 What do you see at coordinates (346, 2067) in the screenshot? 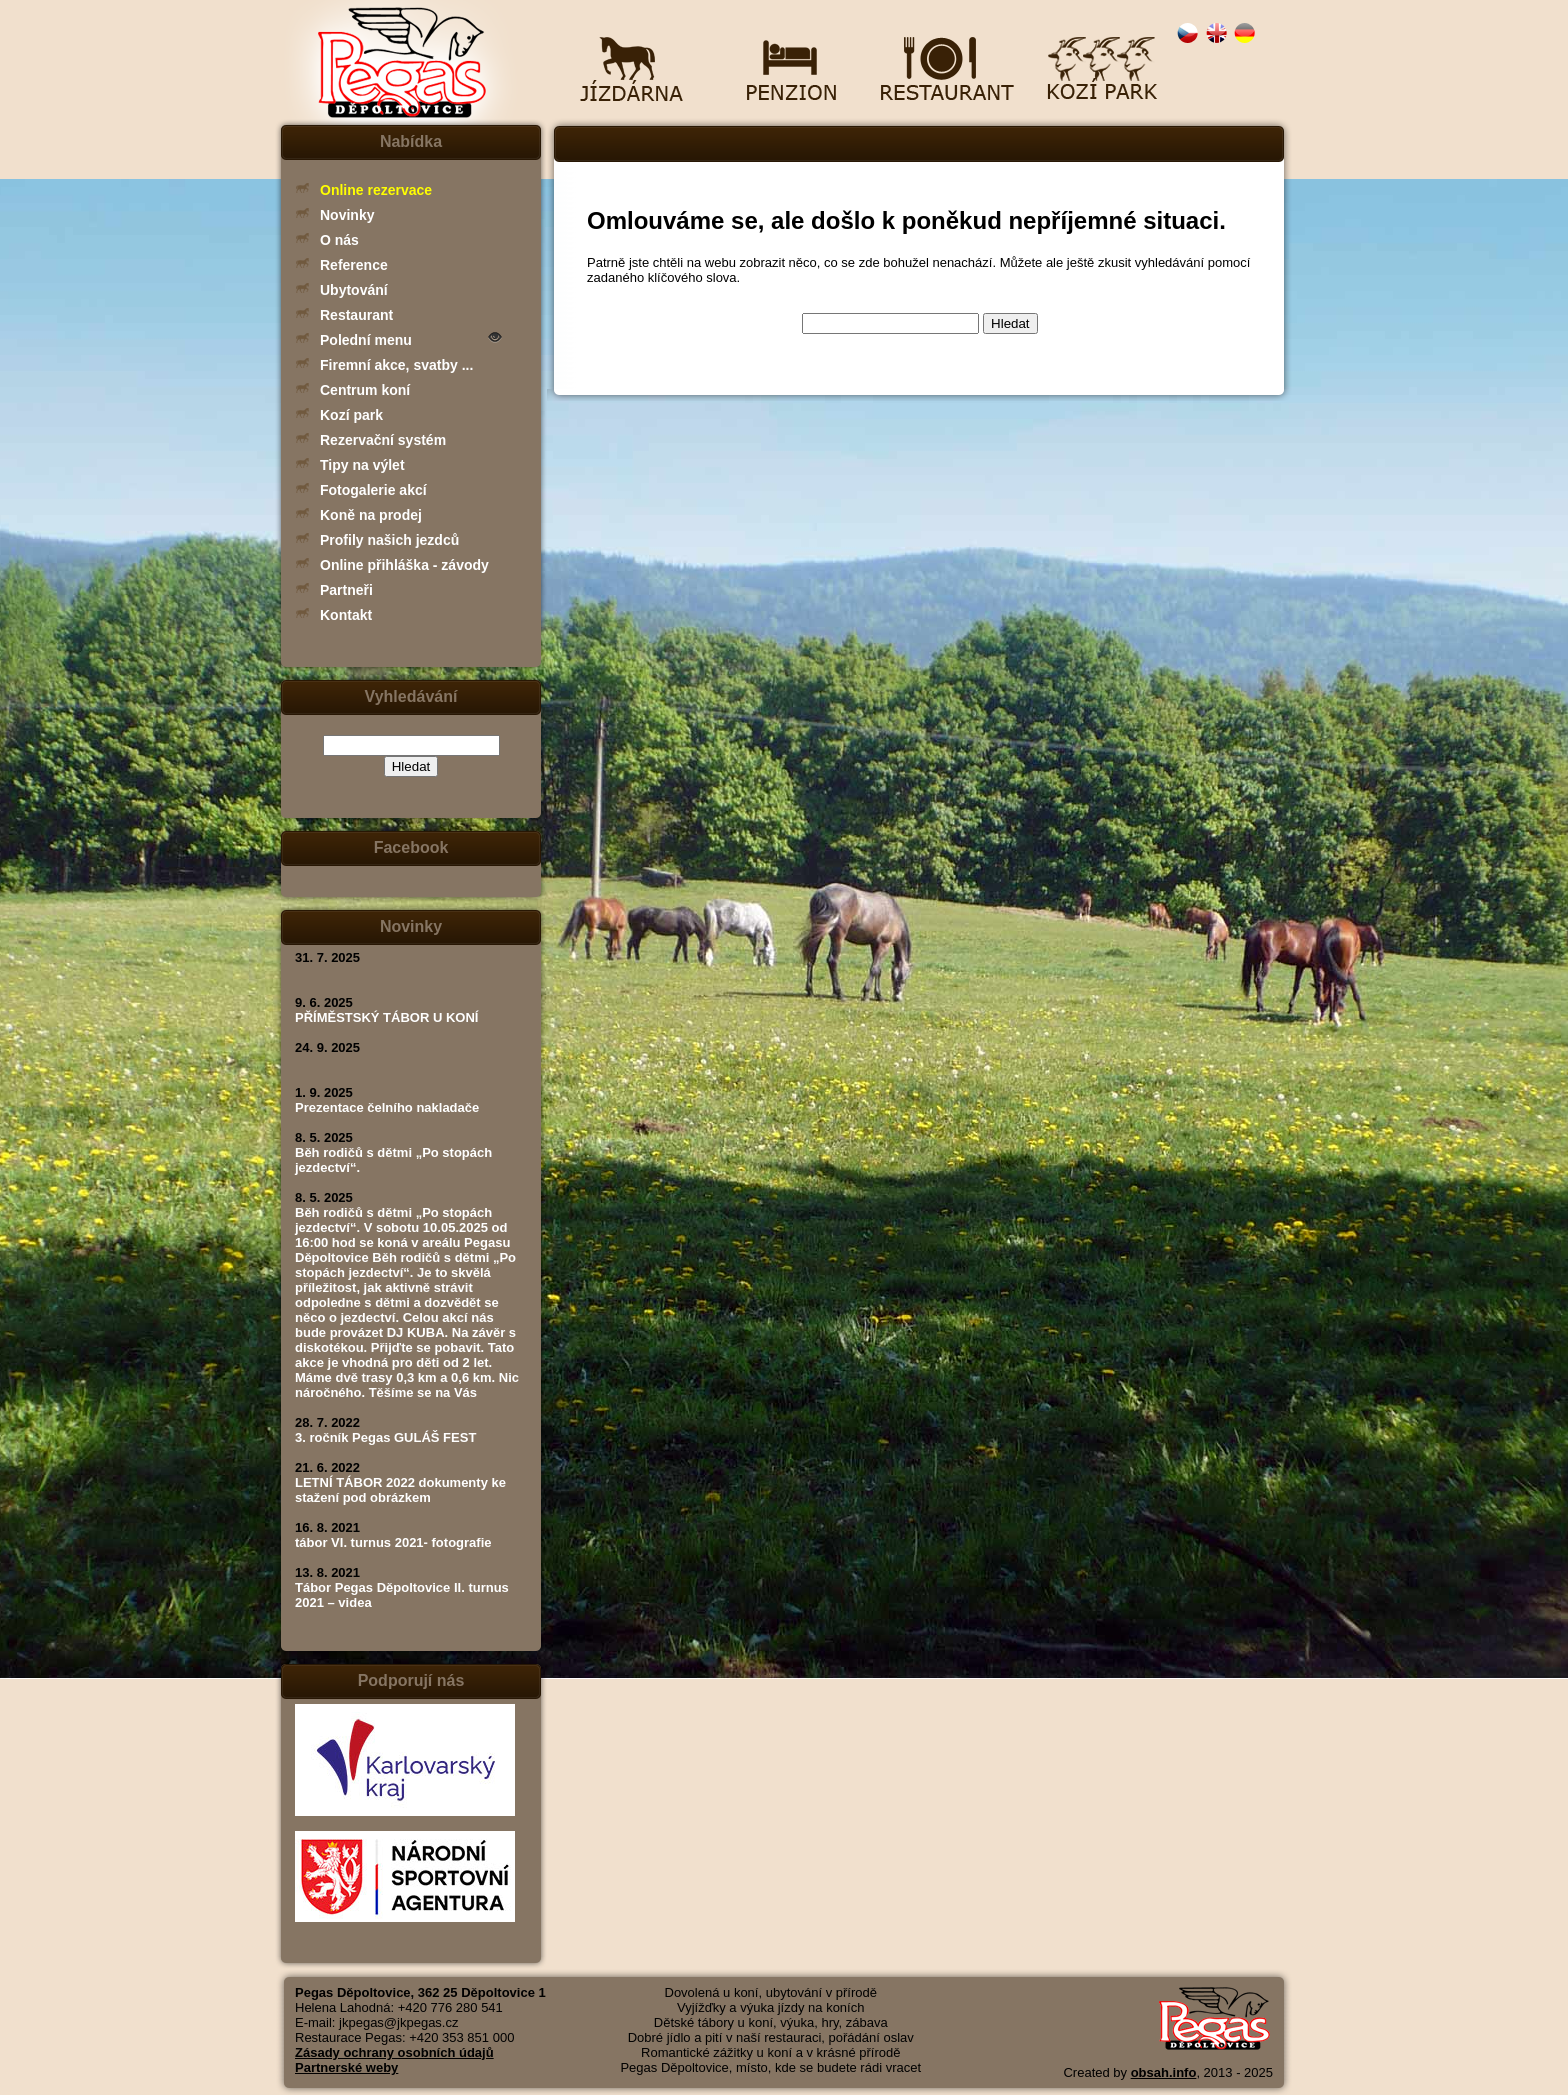
I see `Partnerské weby` at bounding box center [346, 2067].